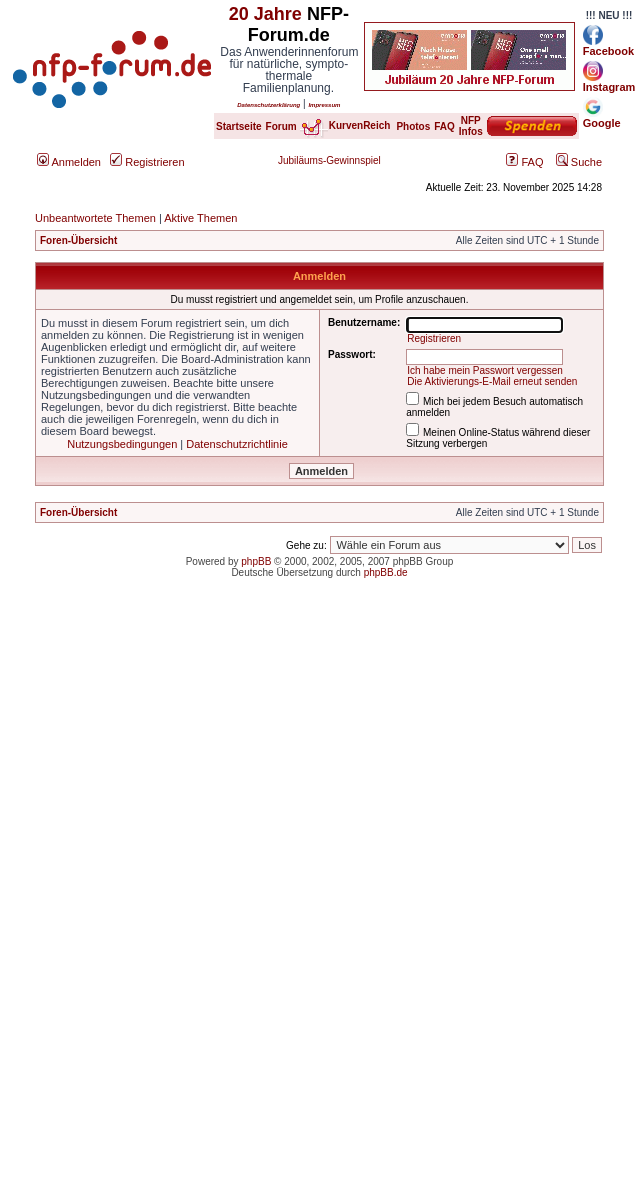 This screenshot has width=639, height=1199. Describe the element at coordinates (78, 240) in the screenshot. I see `Foren-Übersicht` at that location.